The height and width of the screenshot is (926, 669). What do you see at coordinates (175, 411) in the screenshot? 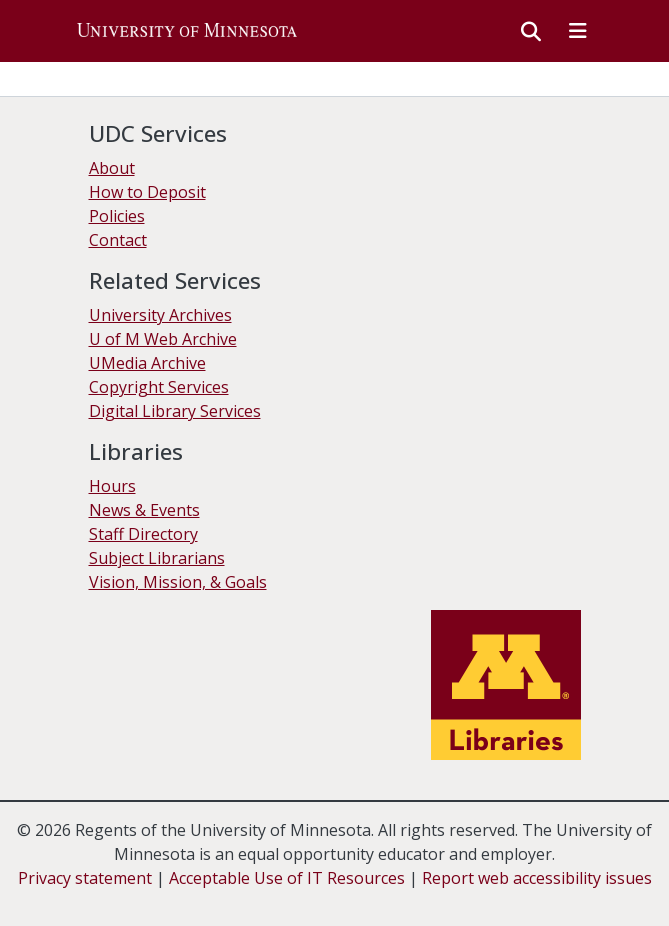
I see `Digital Library Services` at bounding box center [175, 411].